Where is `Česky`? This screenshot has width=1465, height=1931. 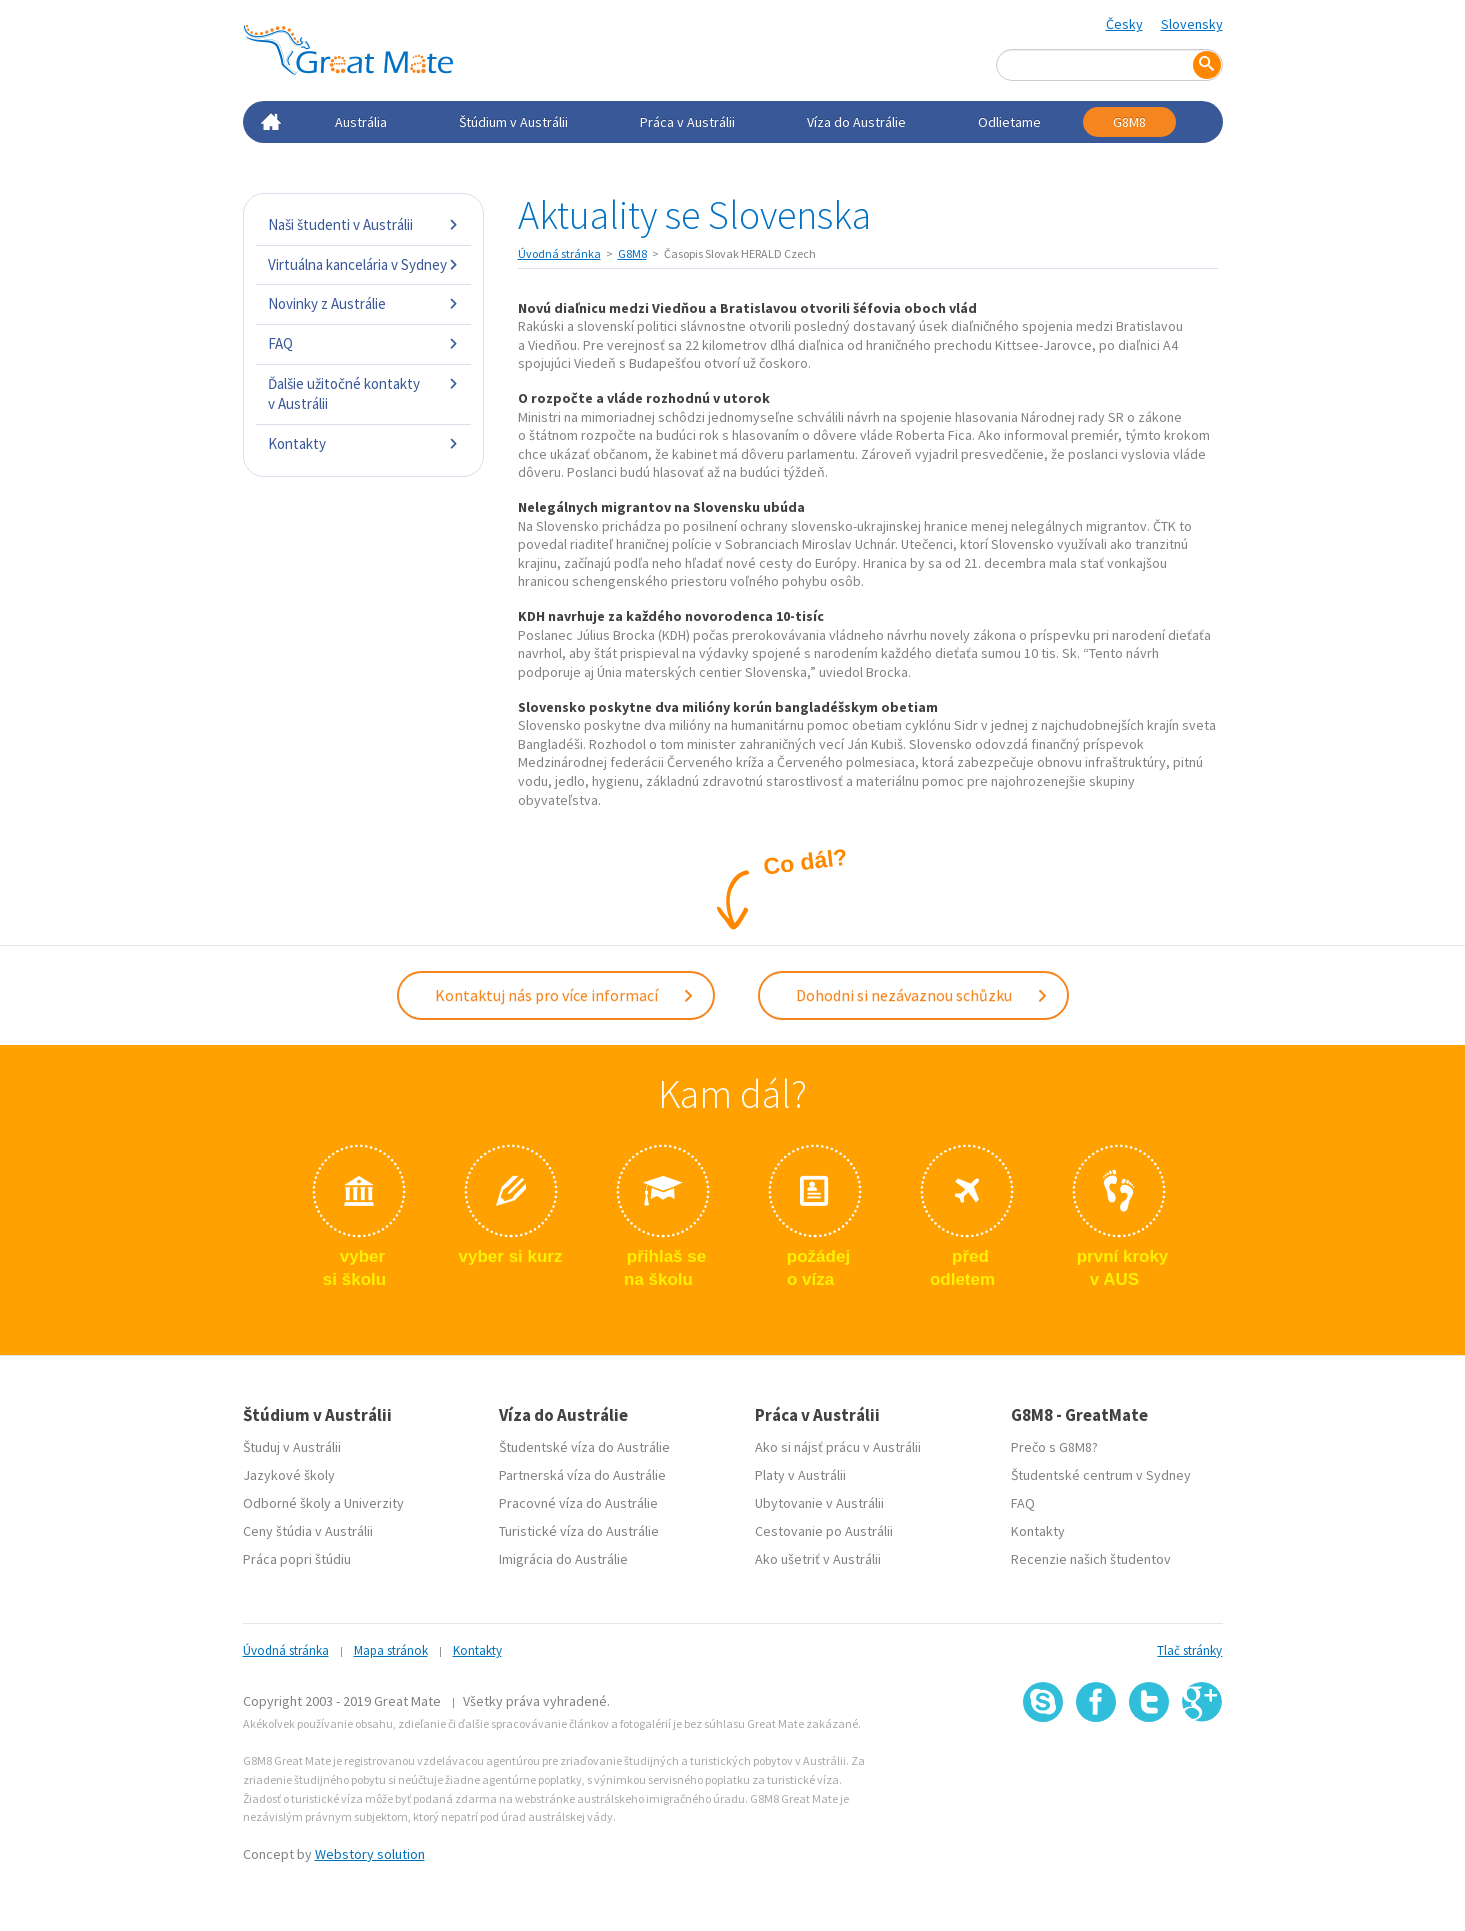
Česky is located at coordinates (1124, 24).